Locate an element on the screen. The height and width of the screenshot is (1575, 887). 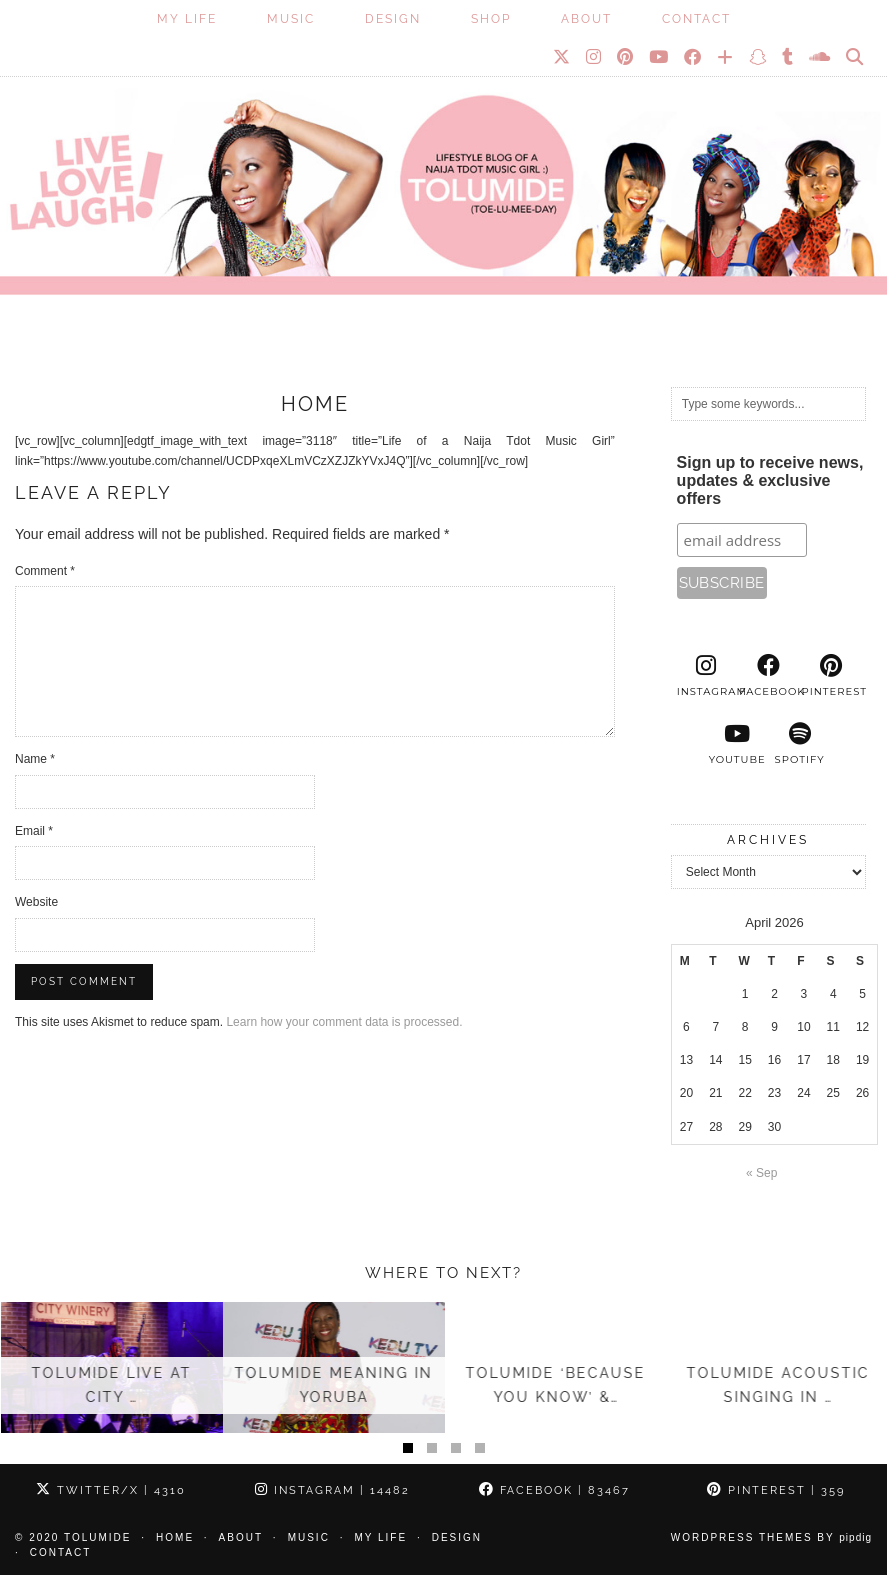
Website is located at coordinates (36, 902).